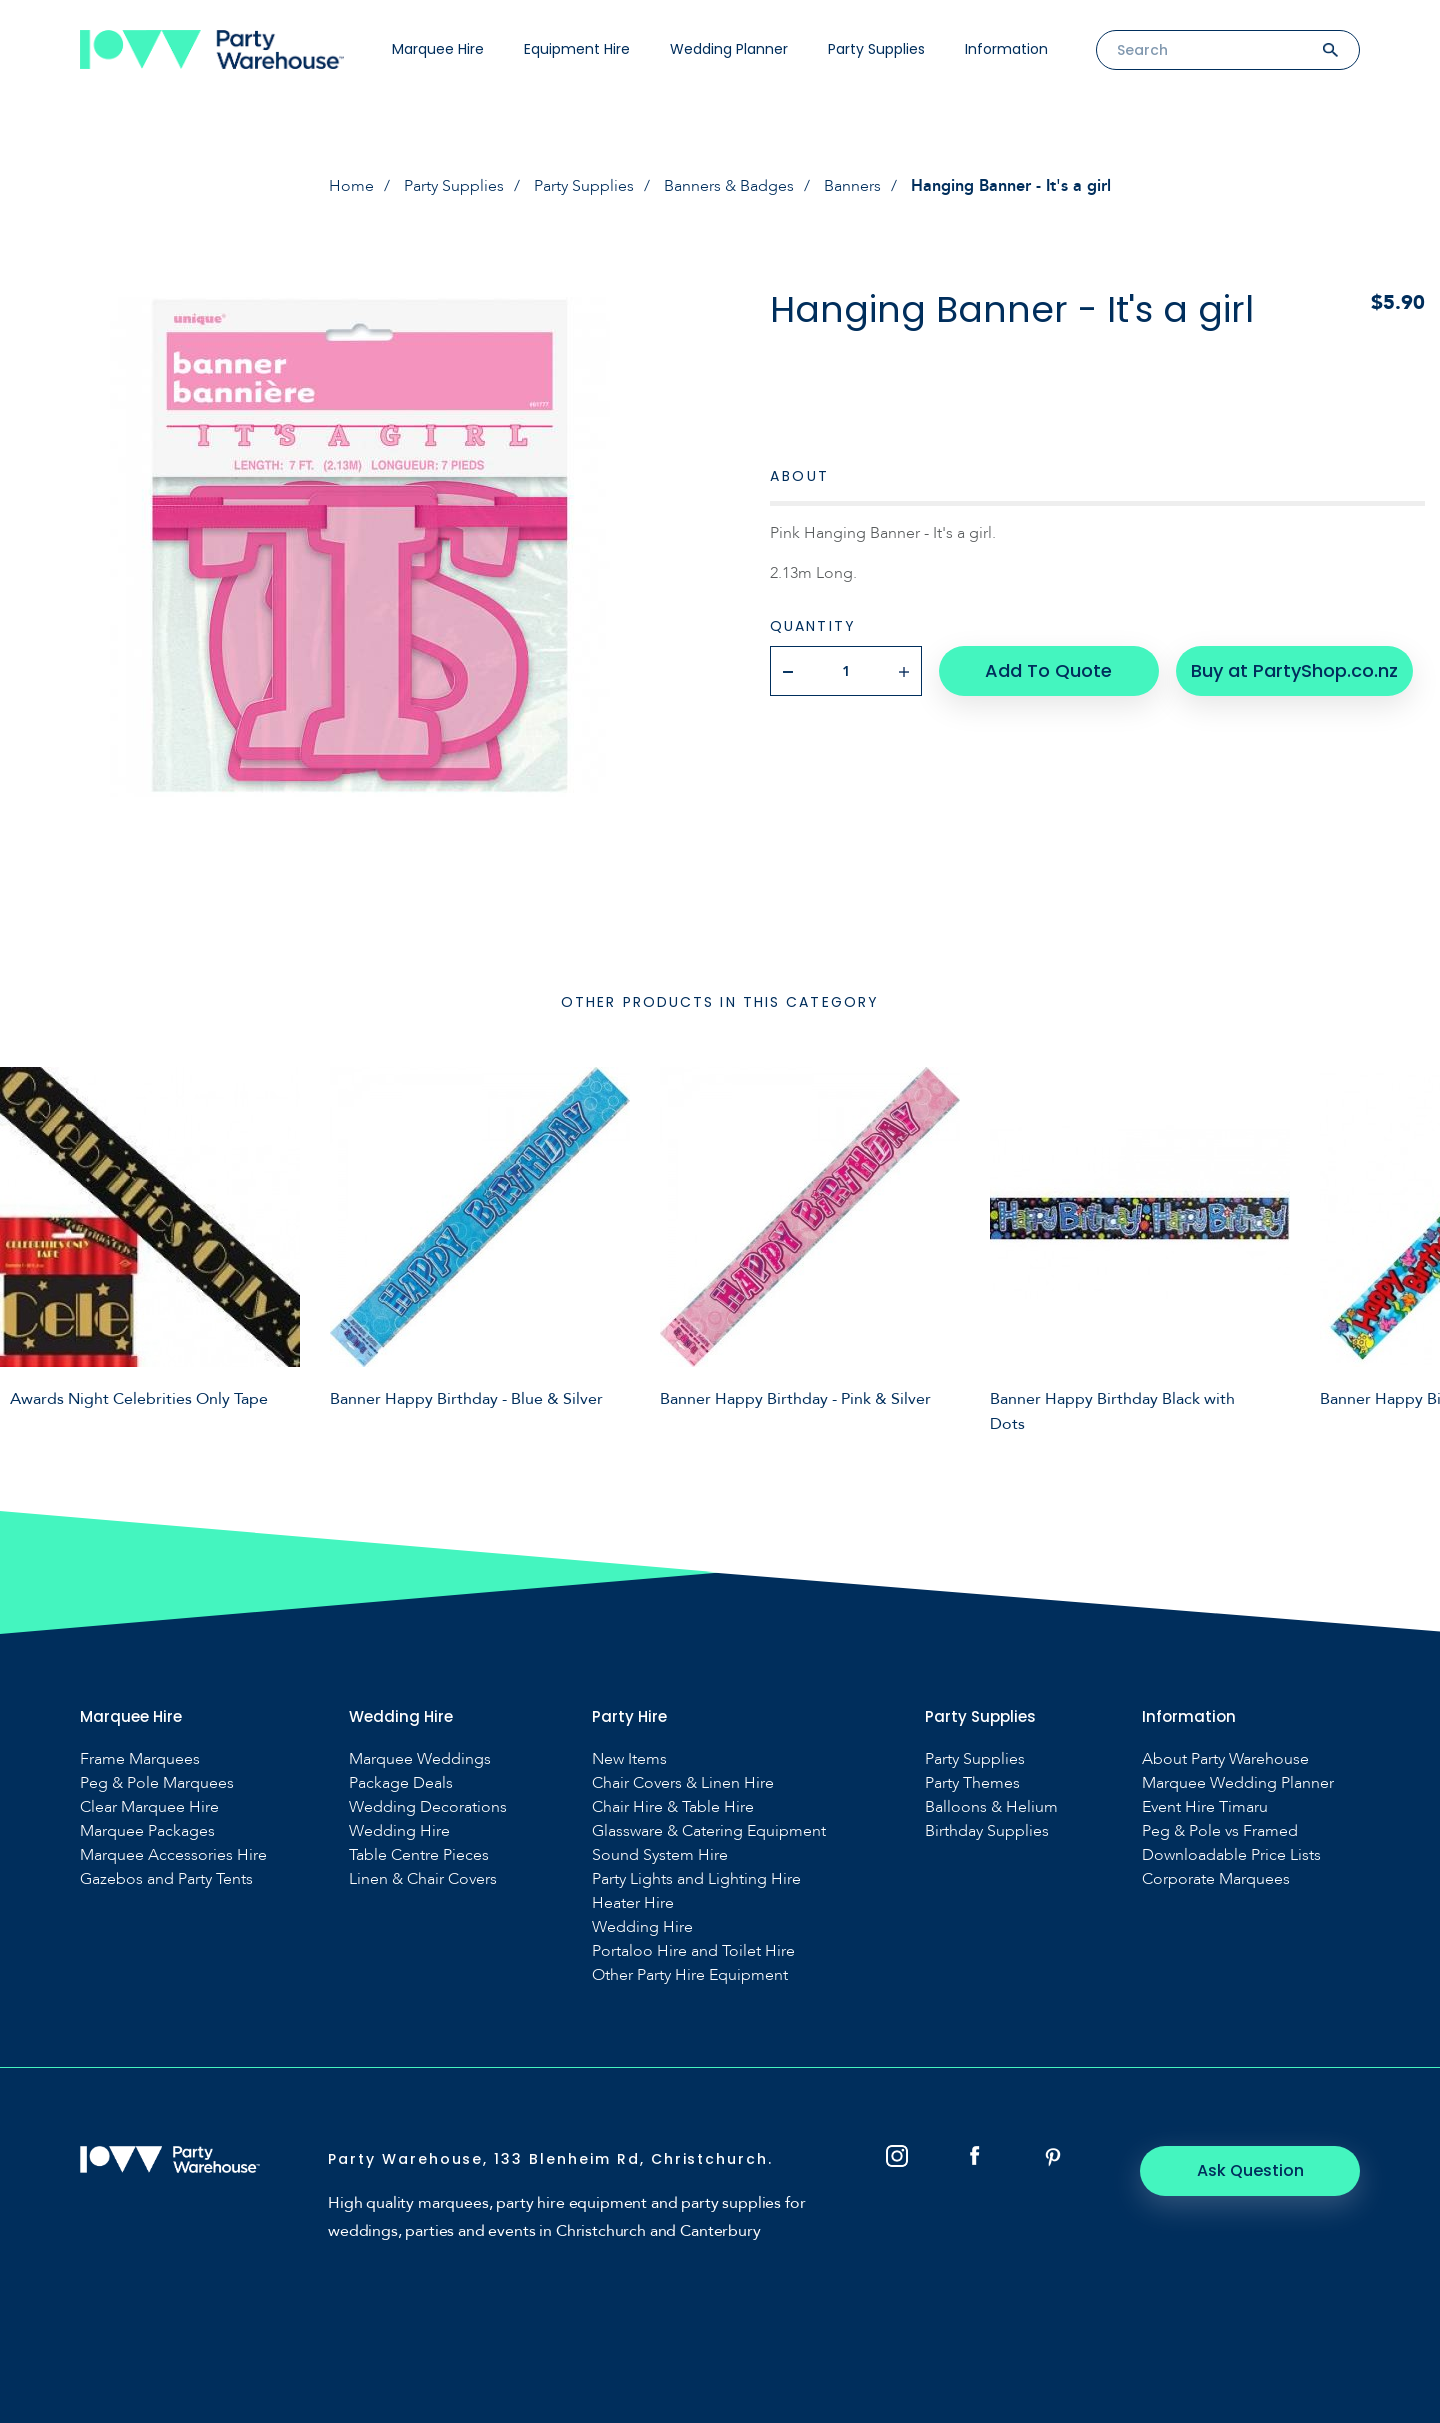  What do you see at coordinates (729, 49) in the screenshot?
I see `Wedding Planner` at bounding box center [729, 49].